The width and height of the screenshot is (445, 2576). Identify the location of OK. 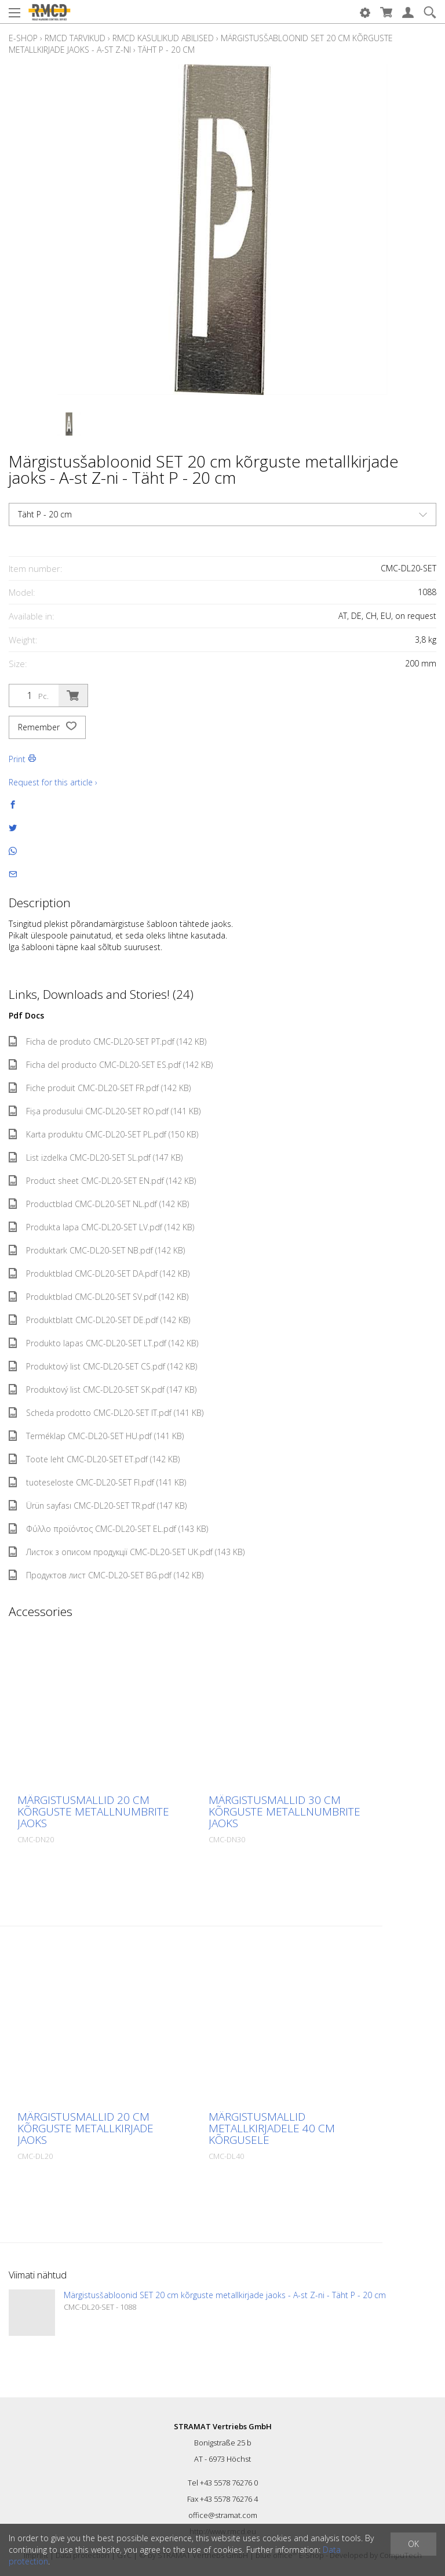
(413, 2543).